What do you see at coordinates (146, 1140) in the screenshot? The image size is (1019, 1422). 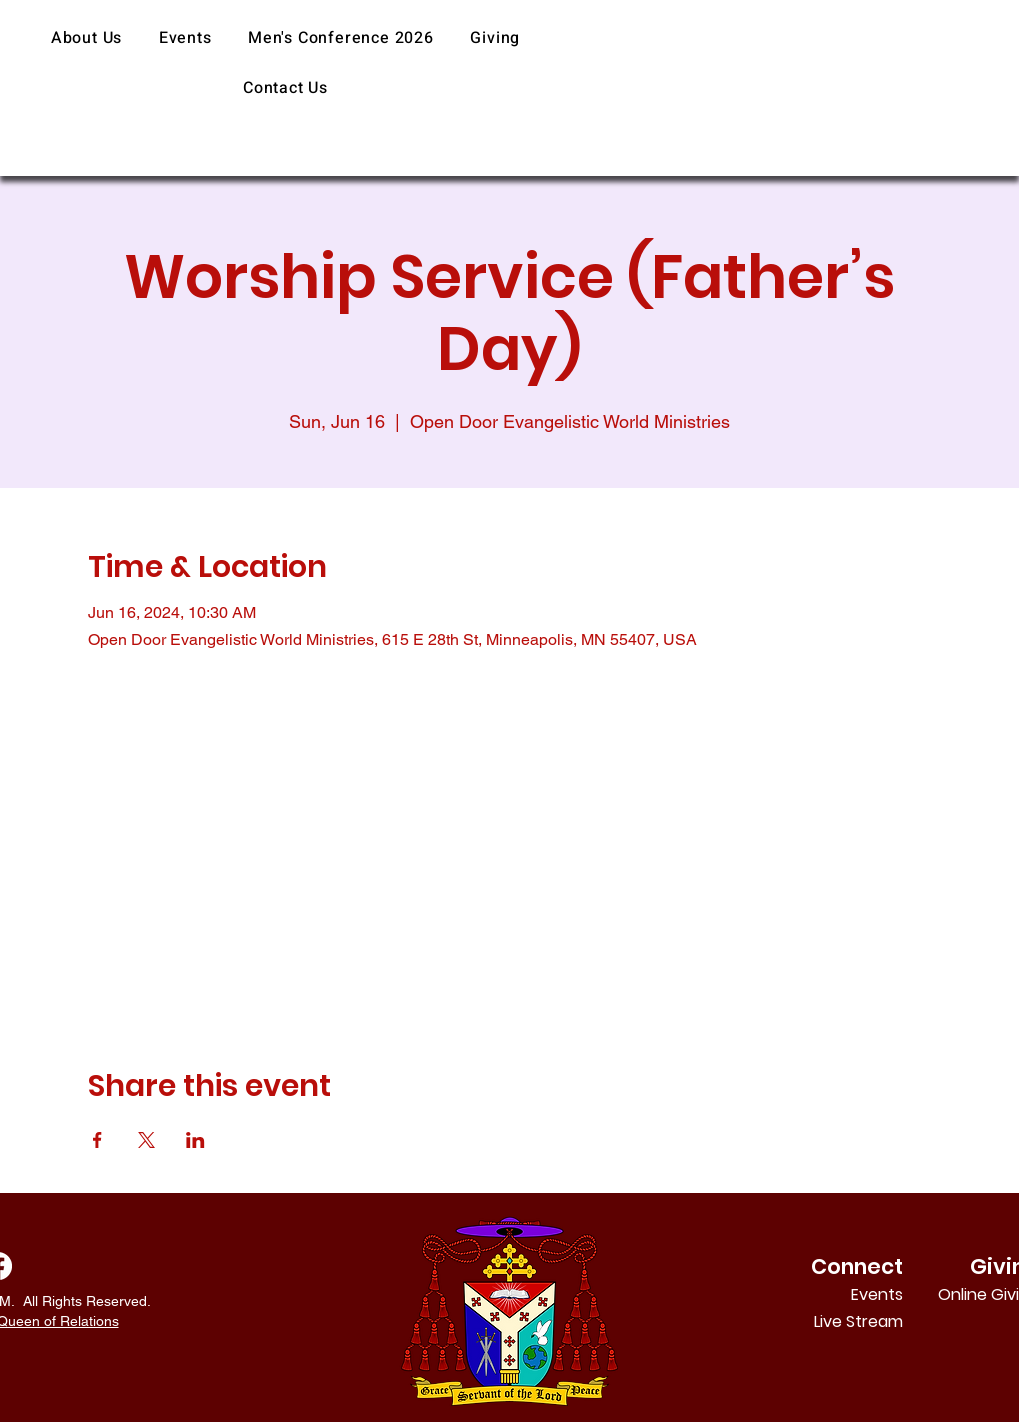 I see `[Share event on X]` at bounding box center [146, 1140].